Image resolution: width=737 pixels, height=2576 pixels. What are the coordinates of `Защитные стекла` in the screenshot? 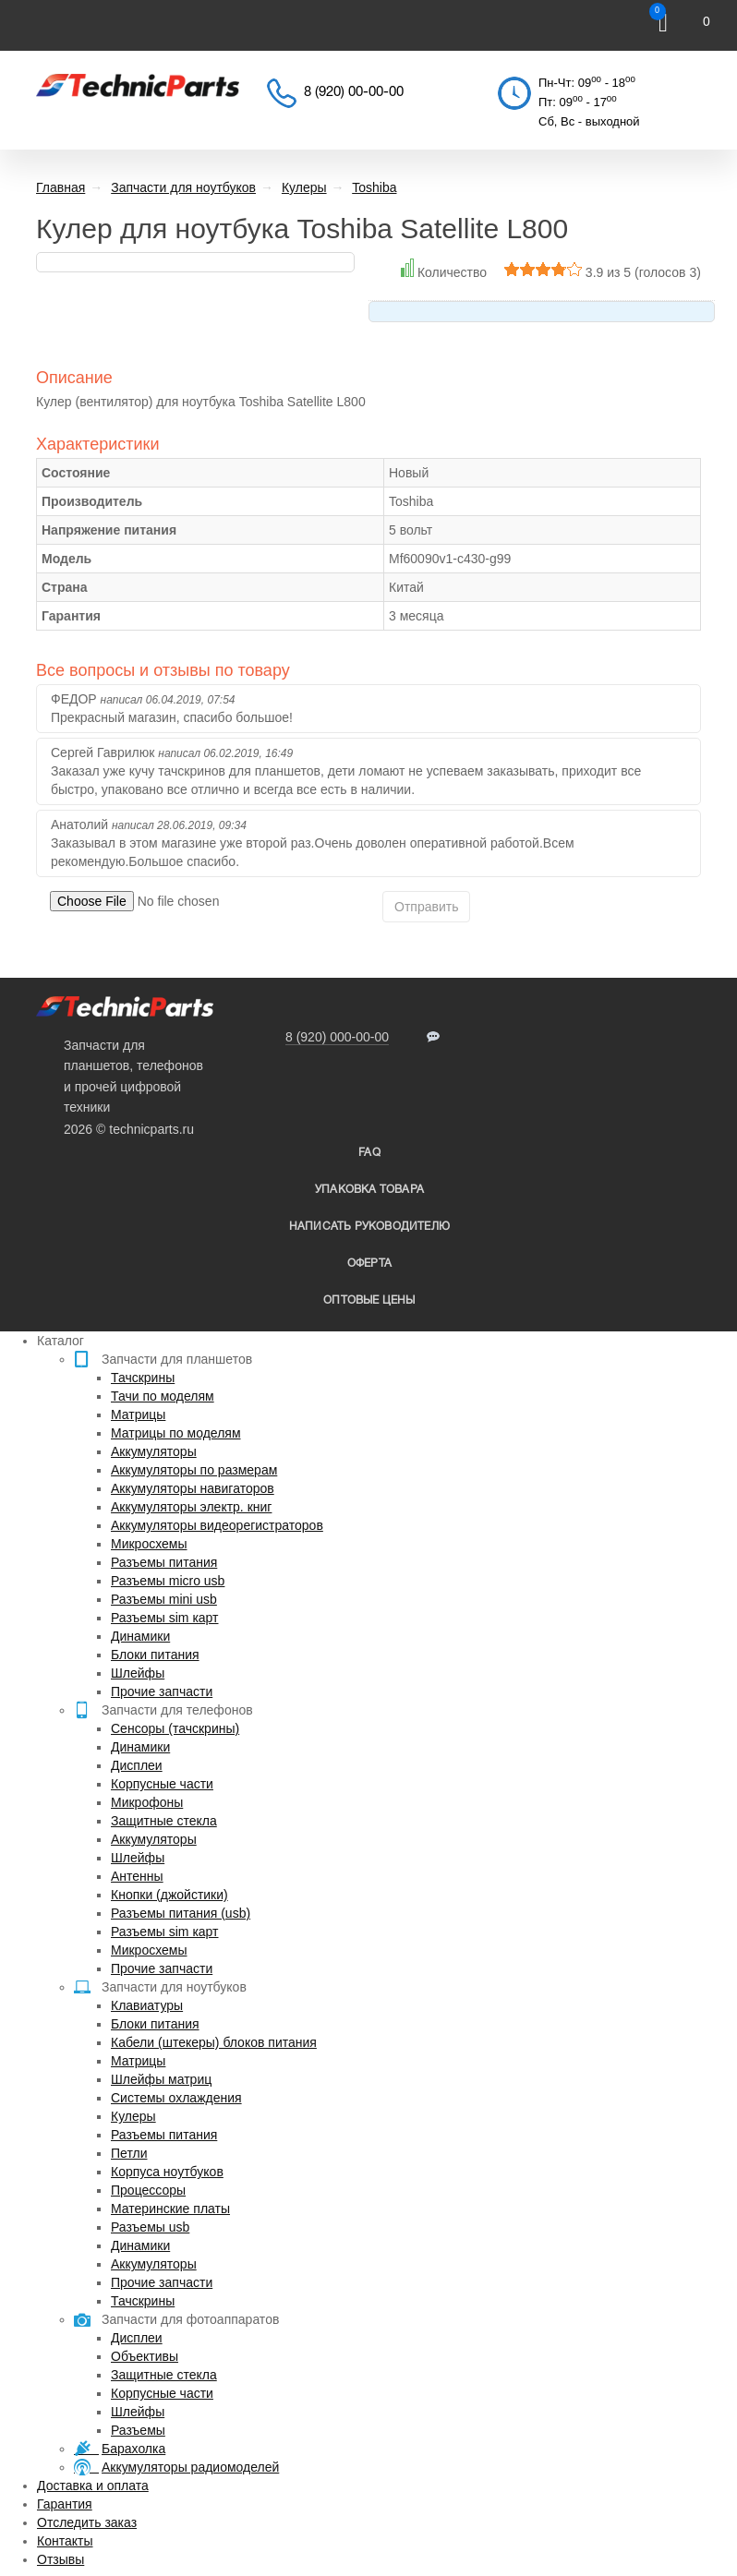 It's located at (164, 1820).